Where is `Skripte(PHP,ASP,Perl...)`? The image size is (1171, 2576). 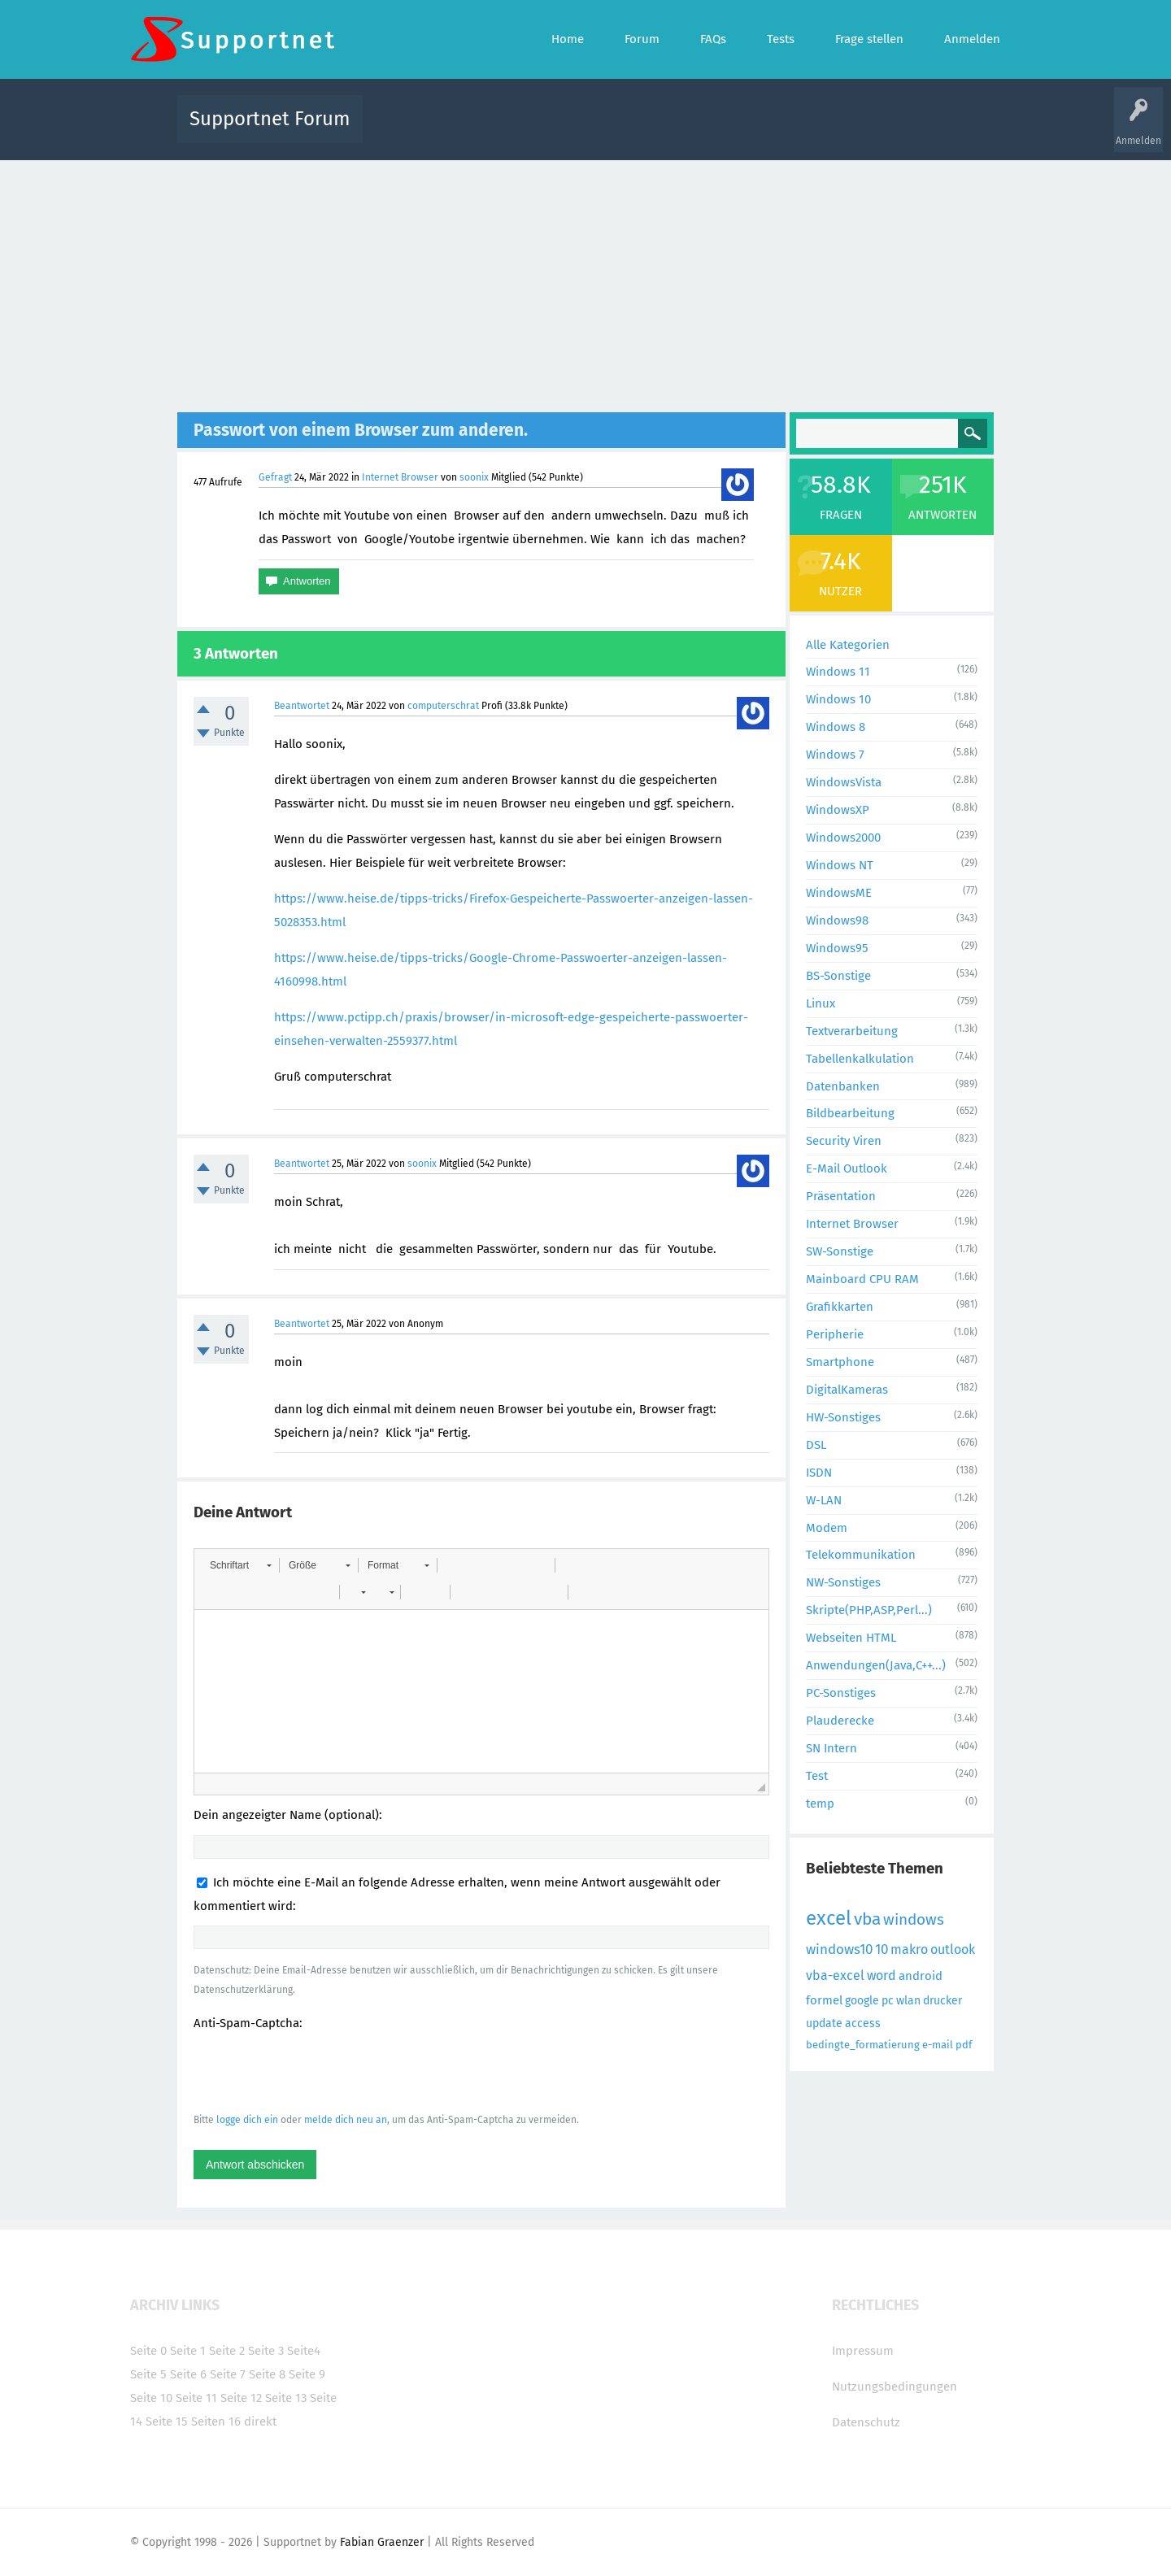 Skripte(PHP,ASP,Perl...) is located at coordinates (869, 1610).